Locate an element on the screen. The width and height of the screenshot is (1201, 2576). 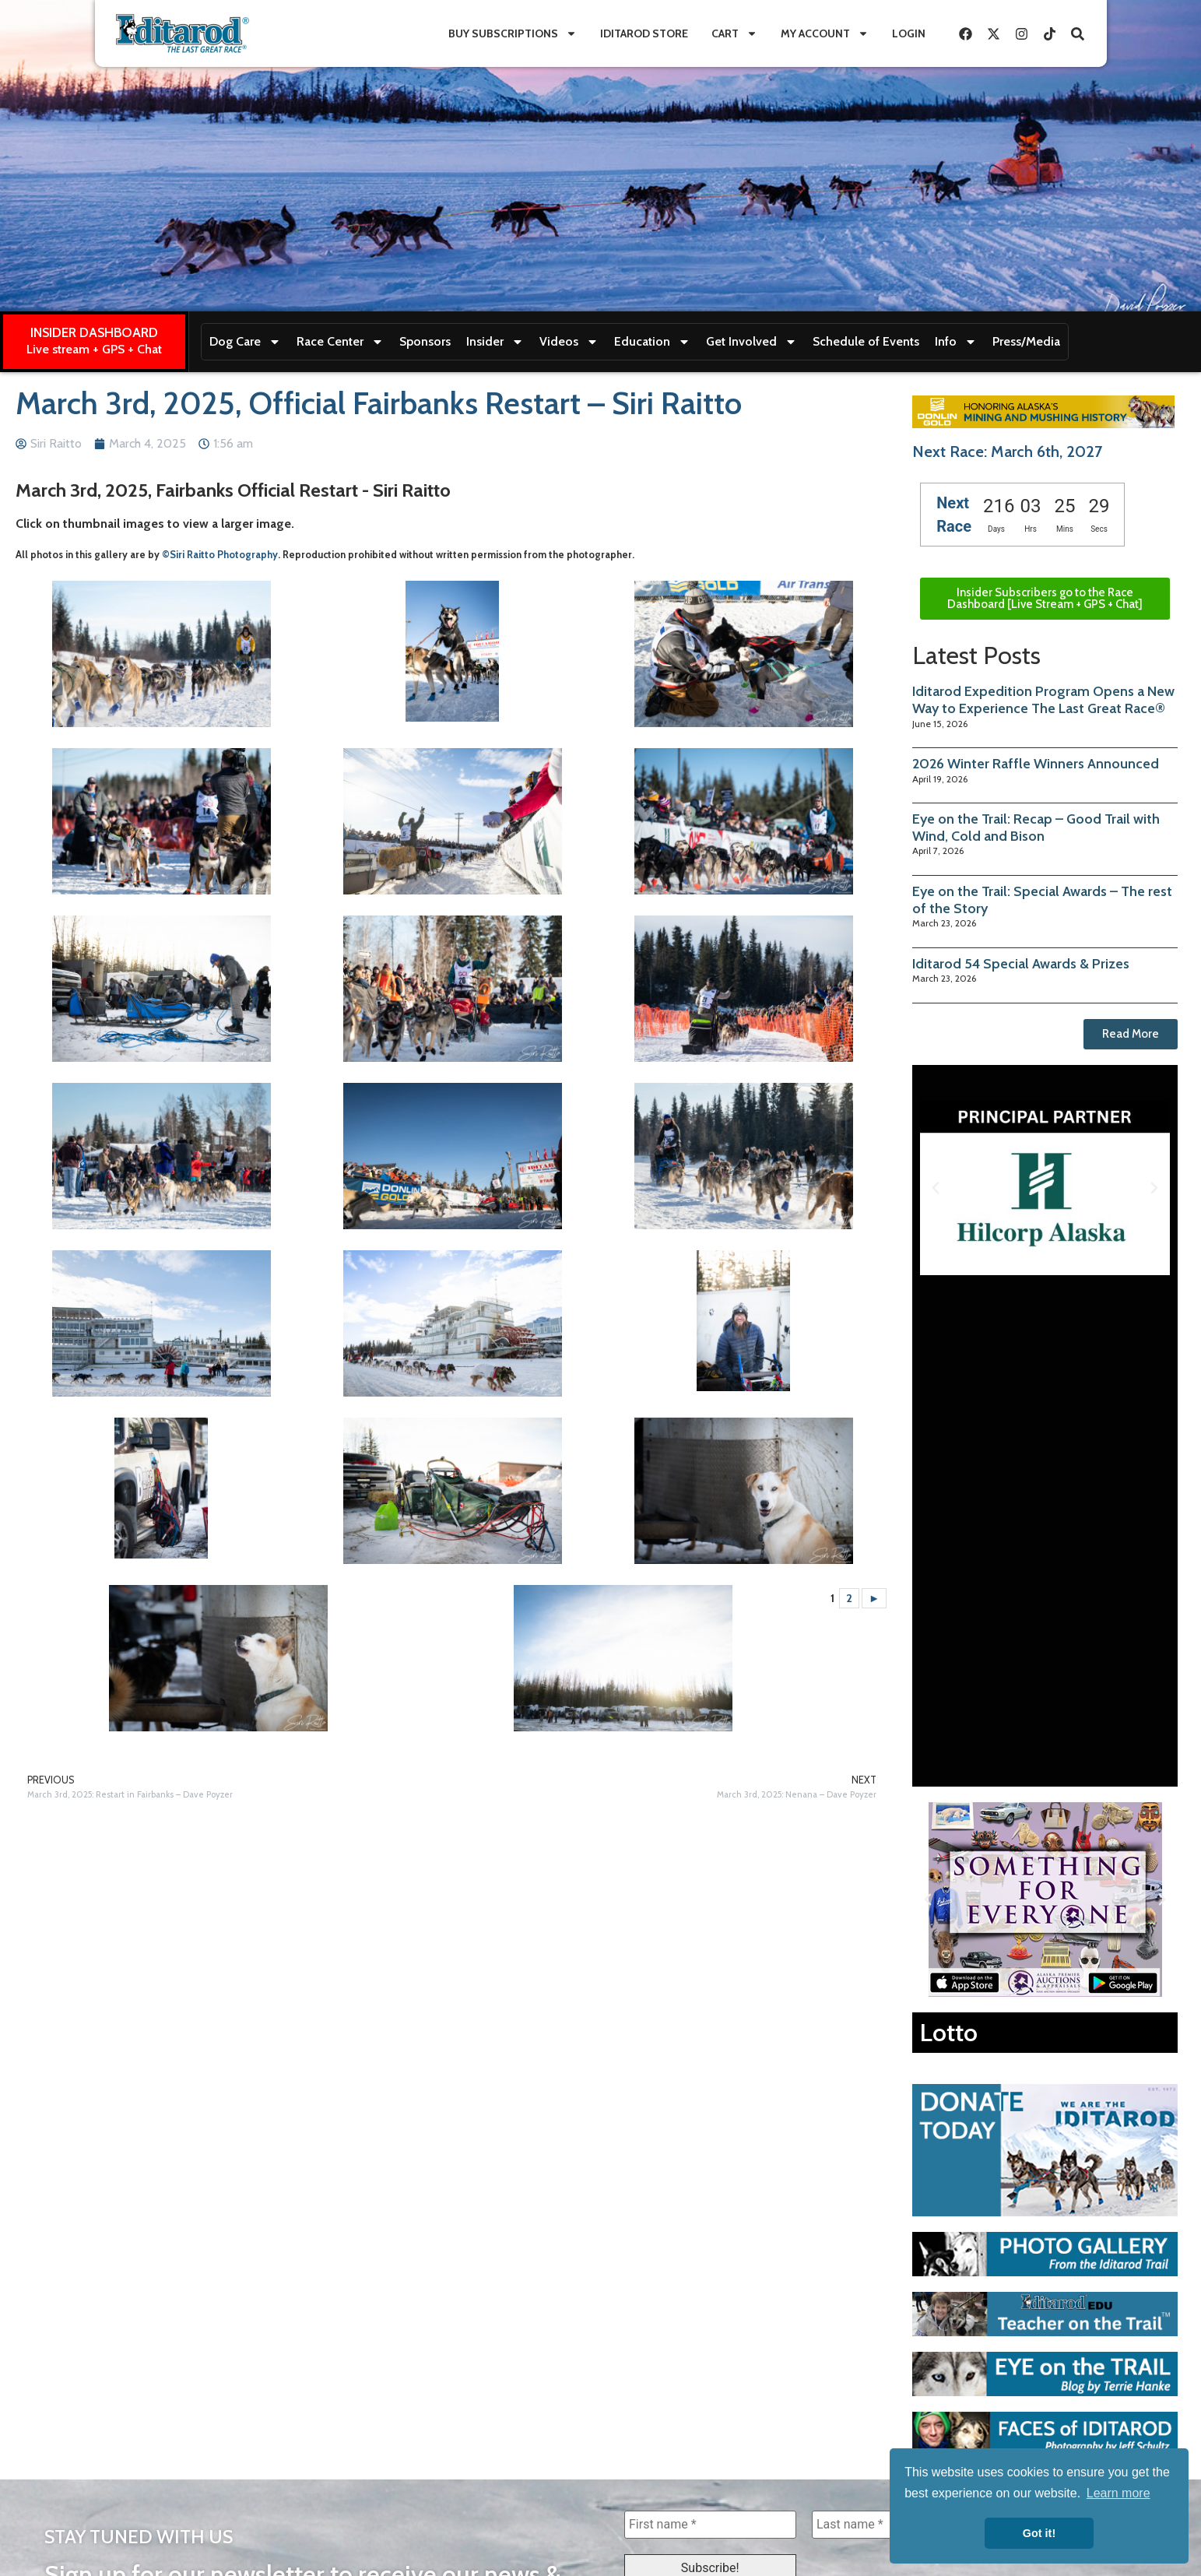
Iditarod Store is located at coordinates (644, 33).